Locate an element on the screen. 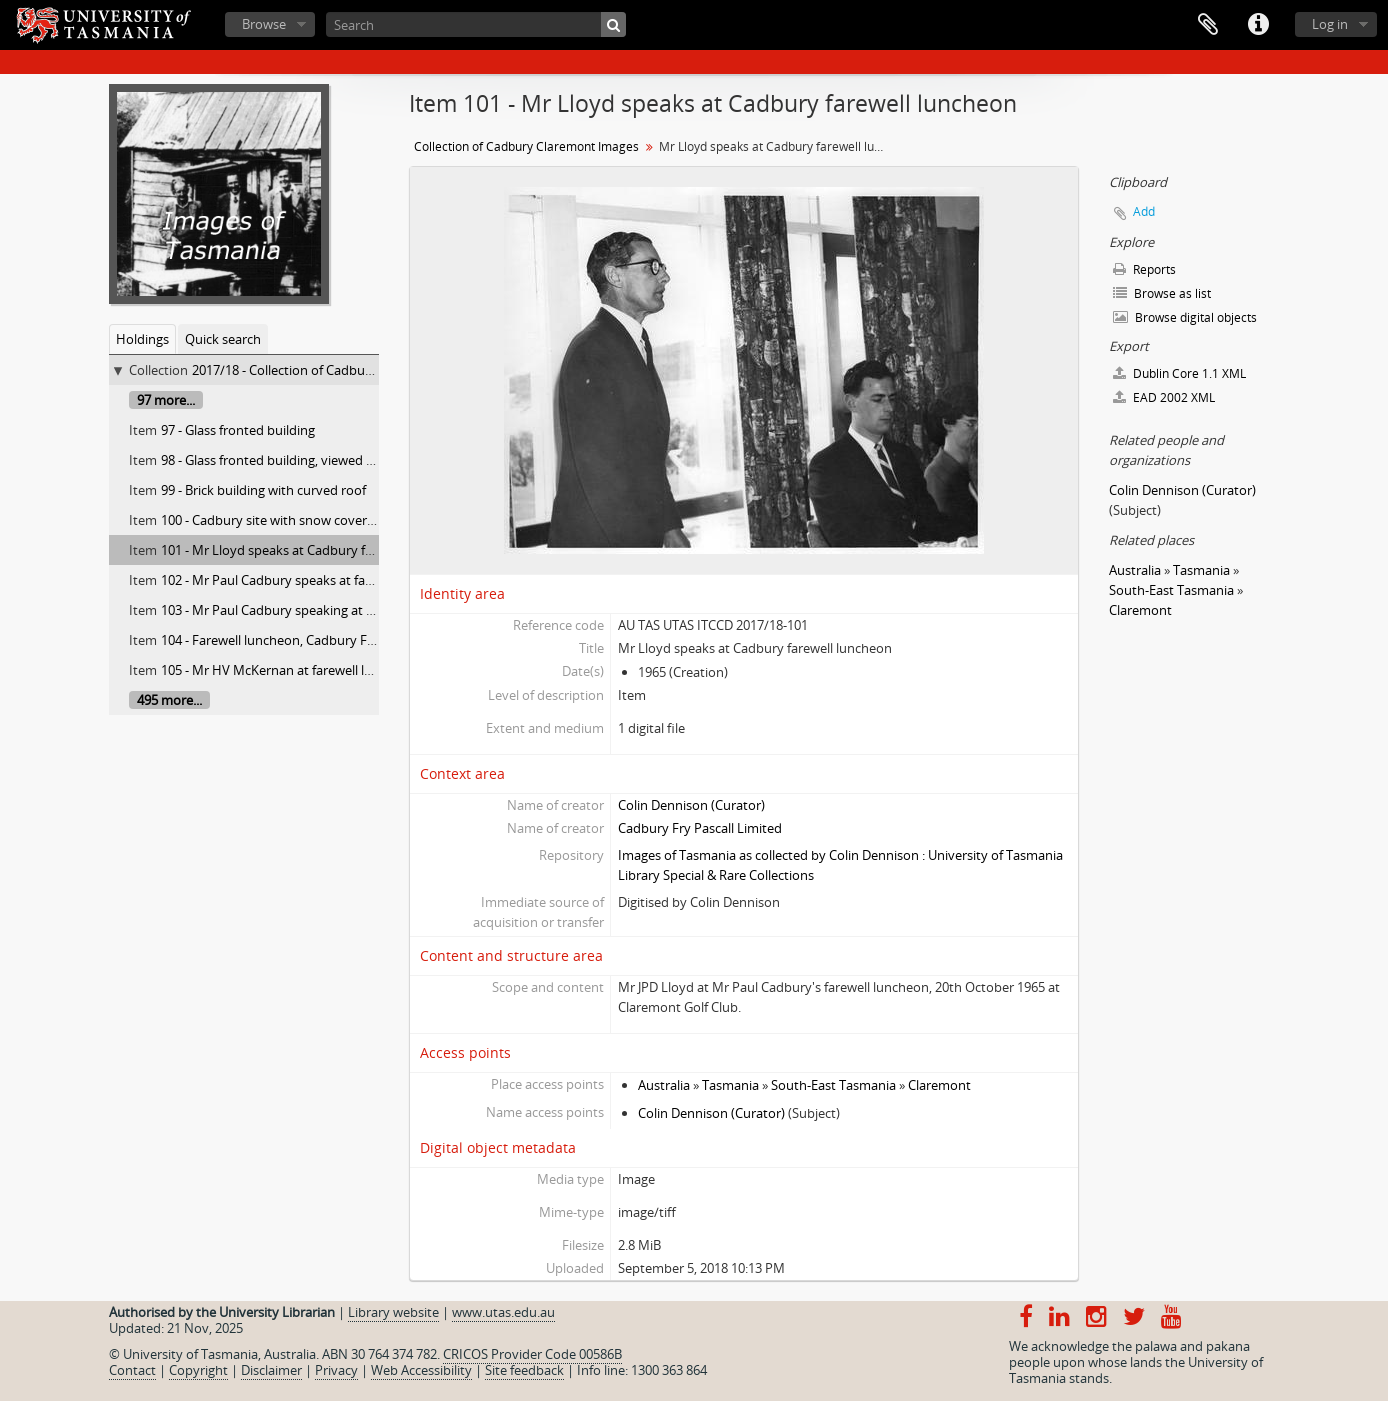  CRICOS Provider Code 00586B is located at coordinates (532, 1354).